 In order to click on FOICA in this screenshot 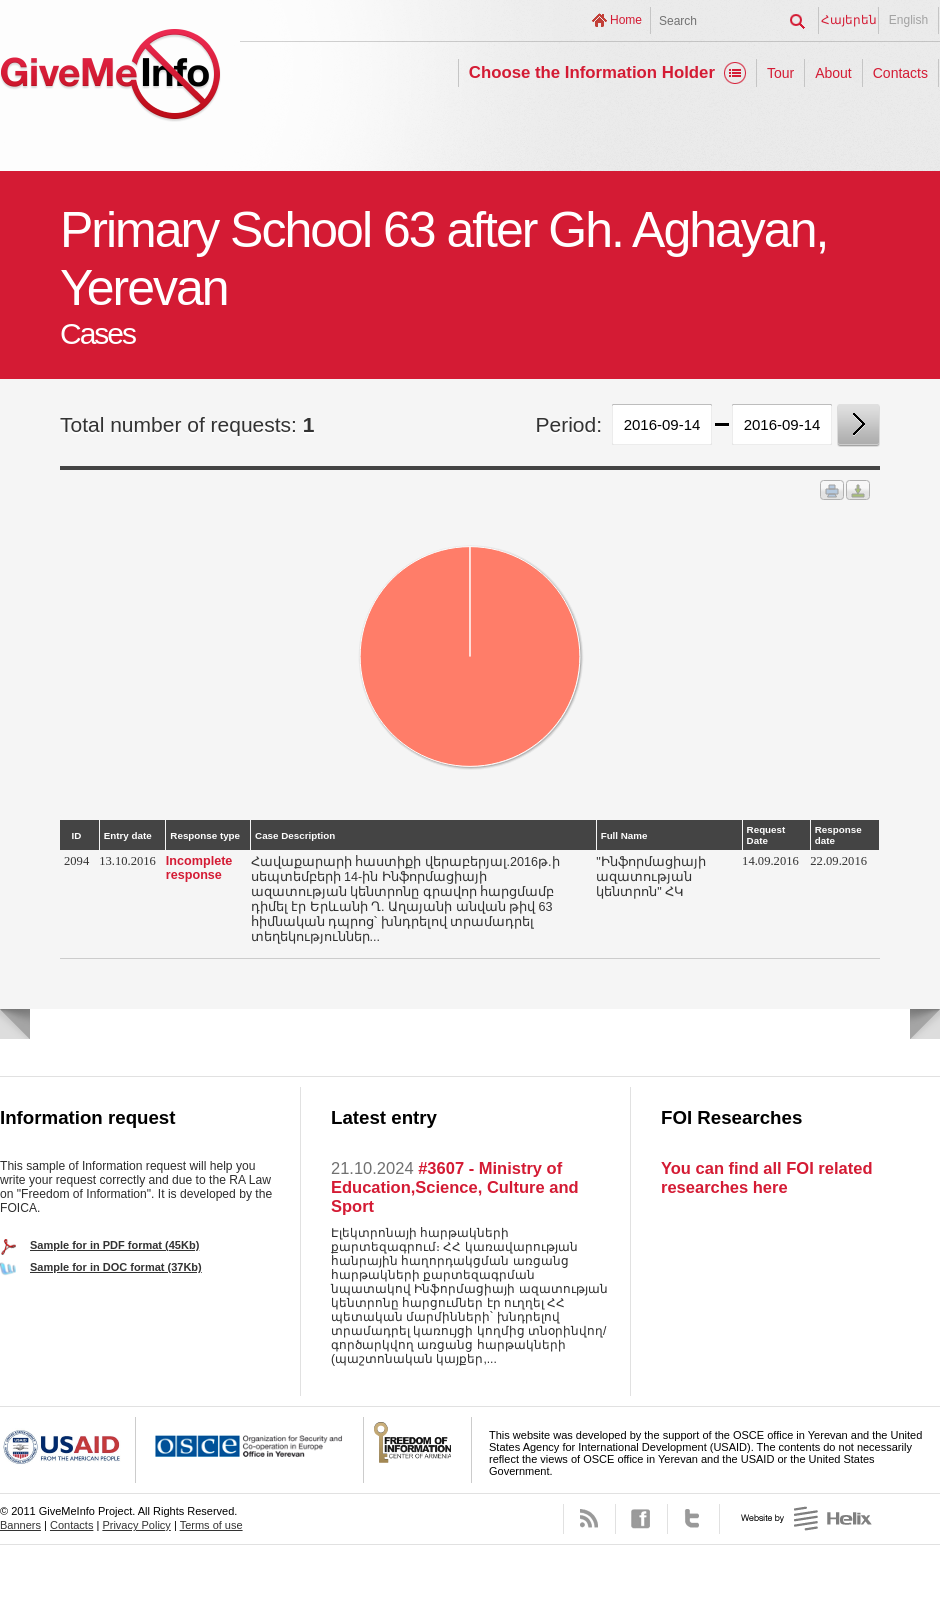, I will do `click(418, 1450)`.